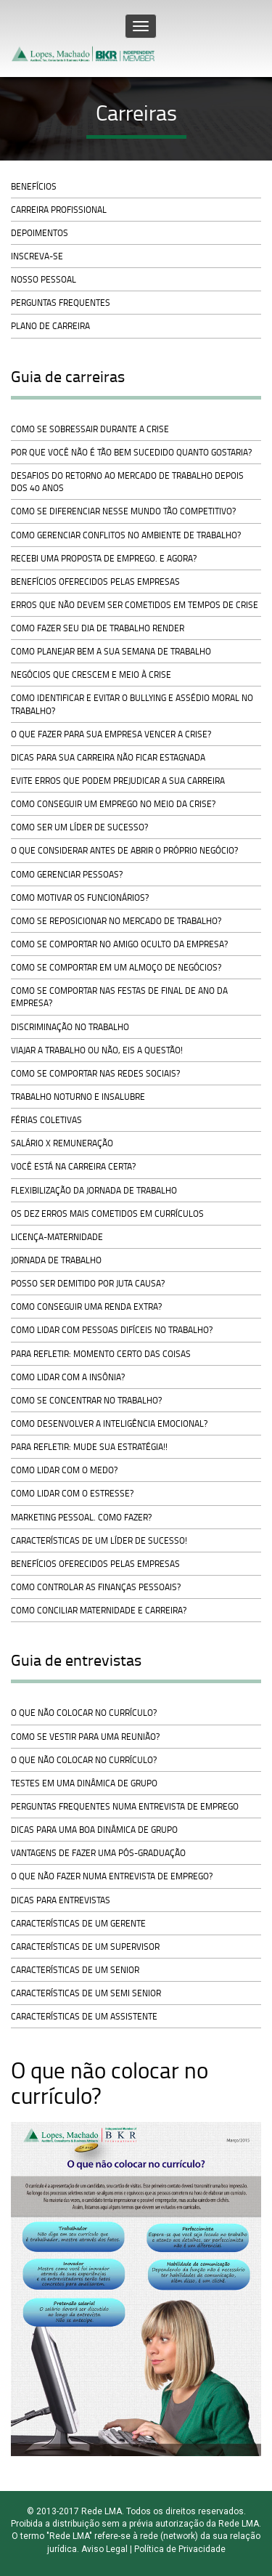 The image size is (272, 2576). Describe the element at coordinates (88, 1283) in the screenshot. I see `Posso ser demitido por juta causa?` at that location.